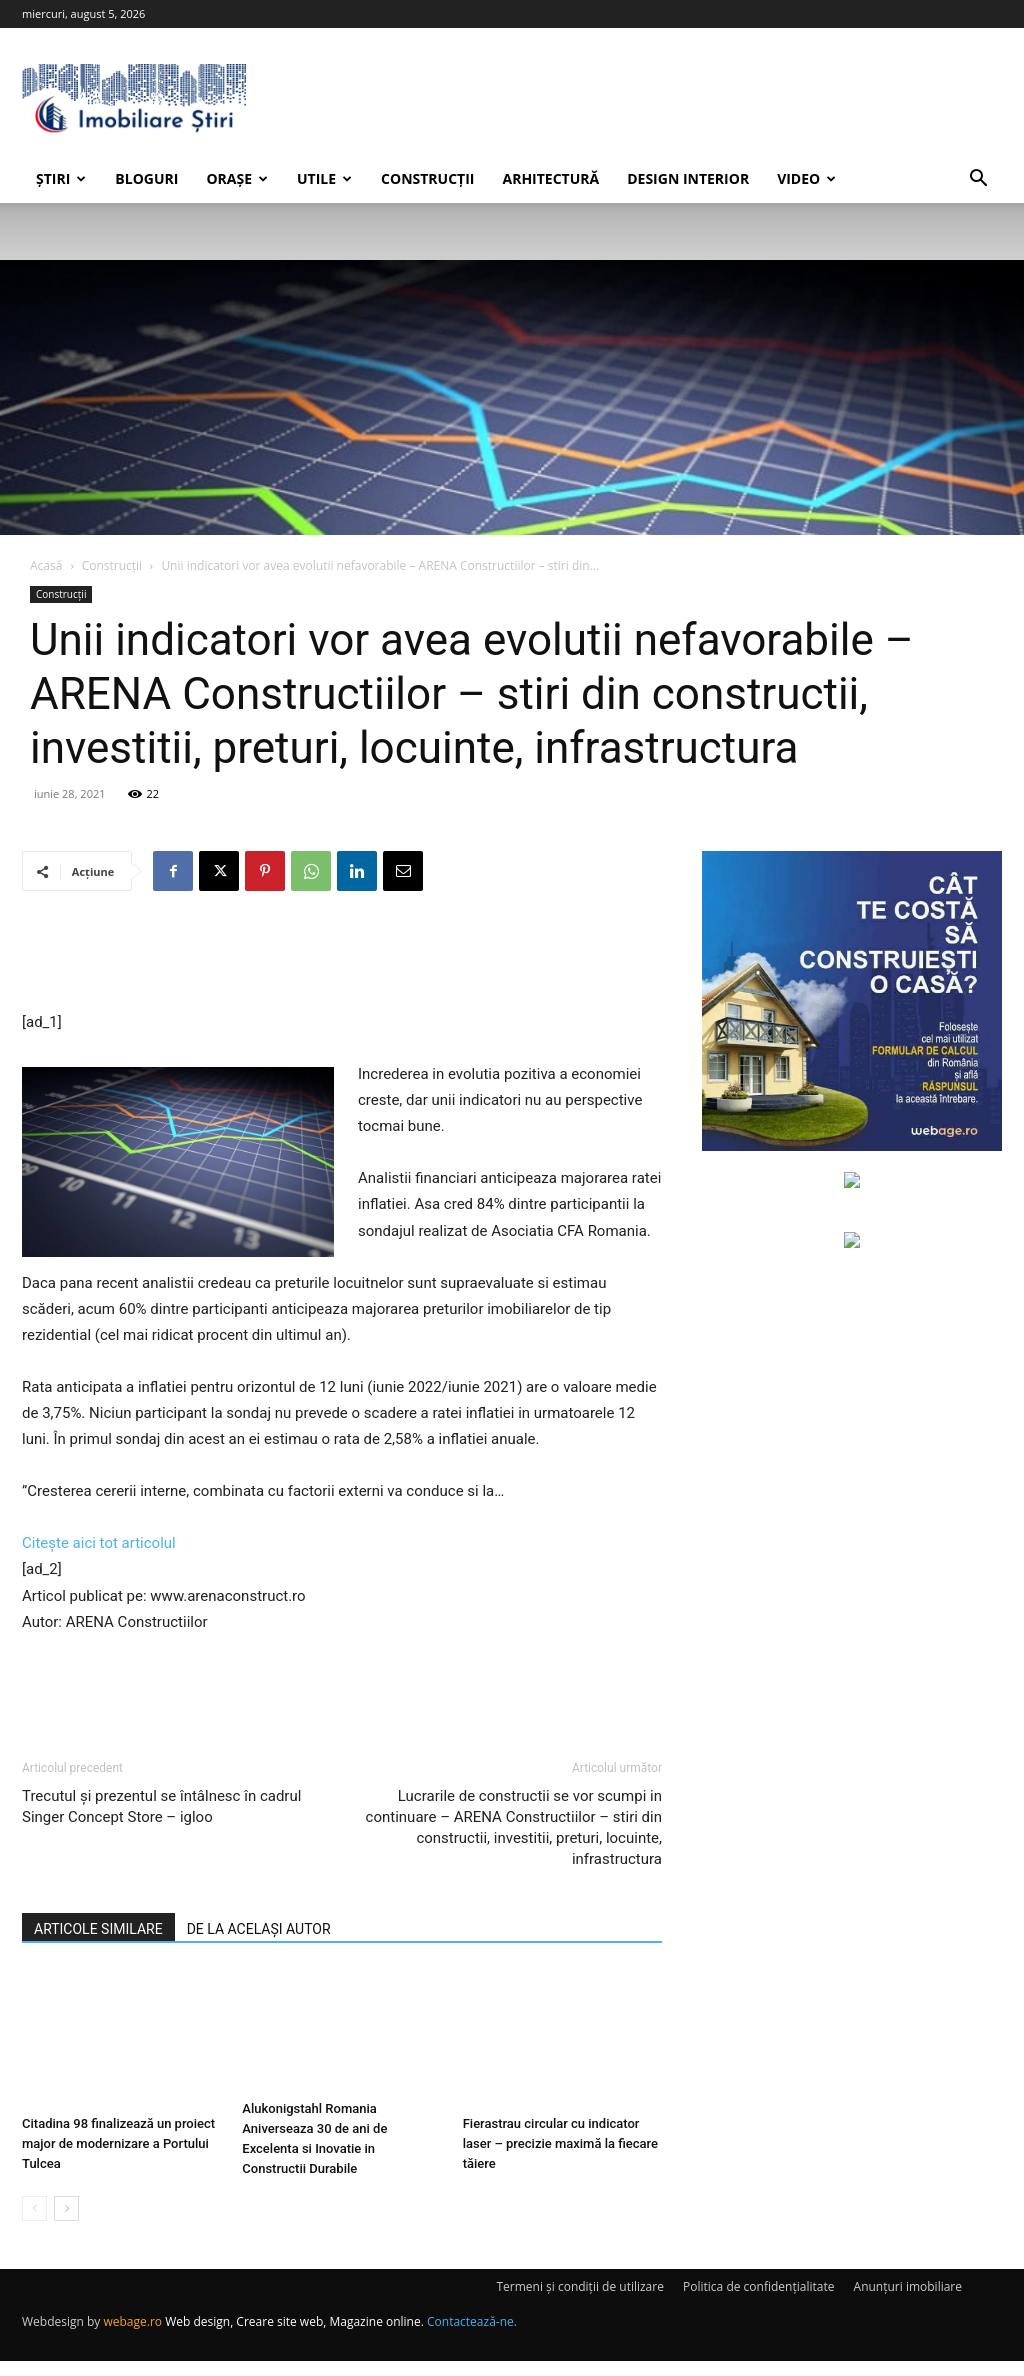 This screenshot has width=1024, height=2376. What do you see at coordinates (34, 2223) in the screenshot?
I see `[prev-page]` at bounding box center [34, 2223].